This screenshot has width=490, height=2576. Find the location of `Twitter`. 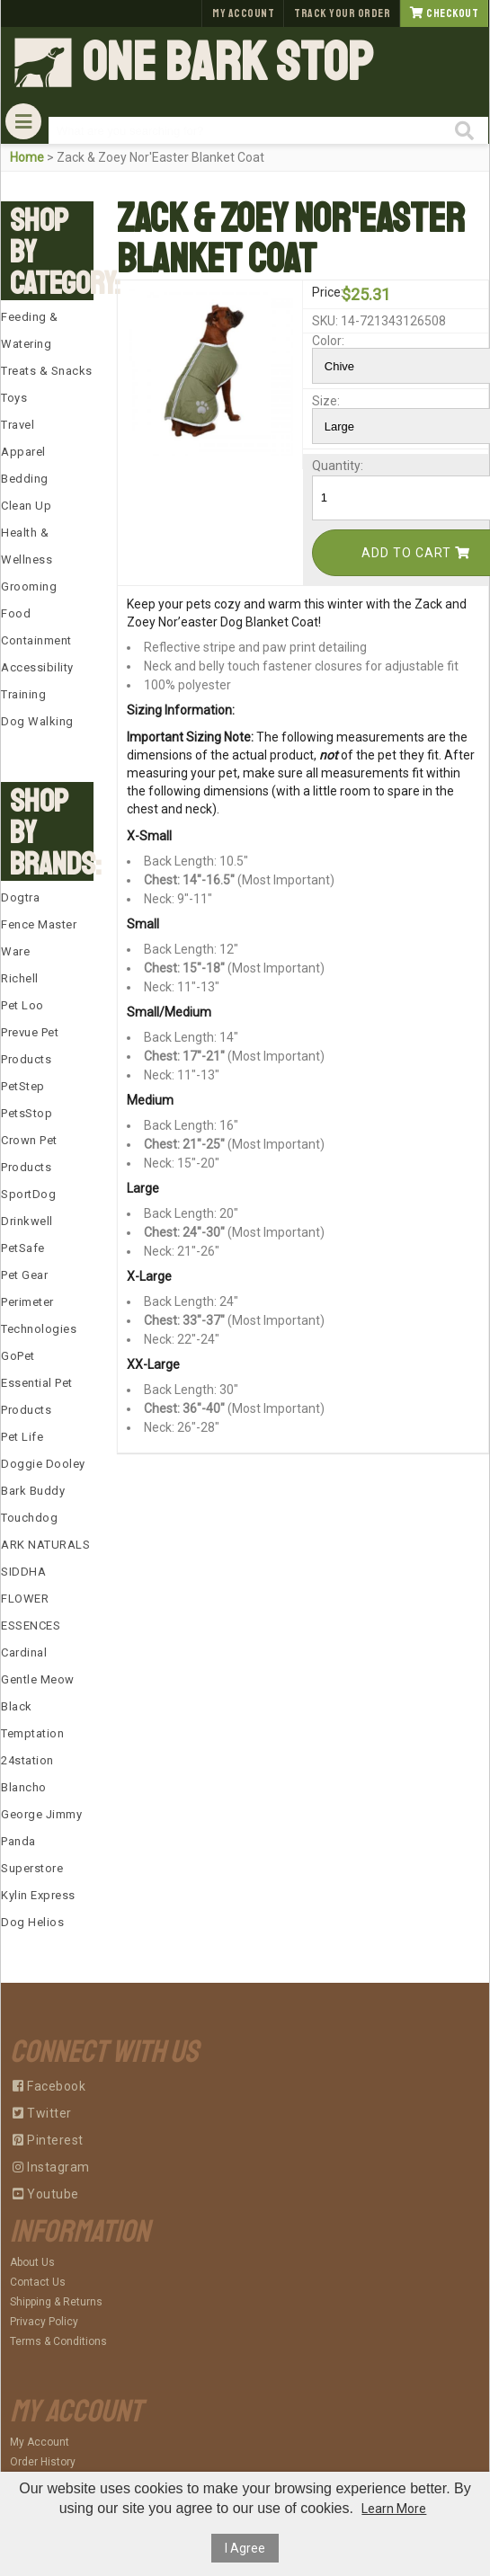

Twitter is located at coordinates (42, 2113).